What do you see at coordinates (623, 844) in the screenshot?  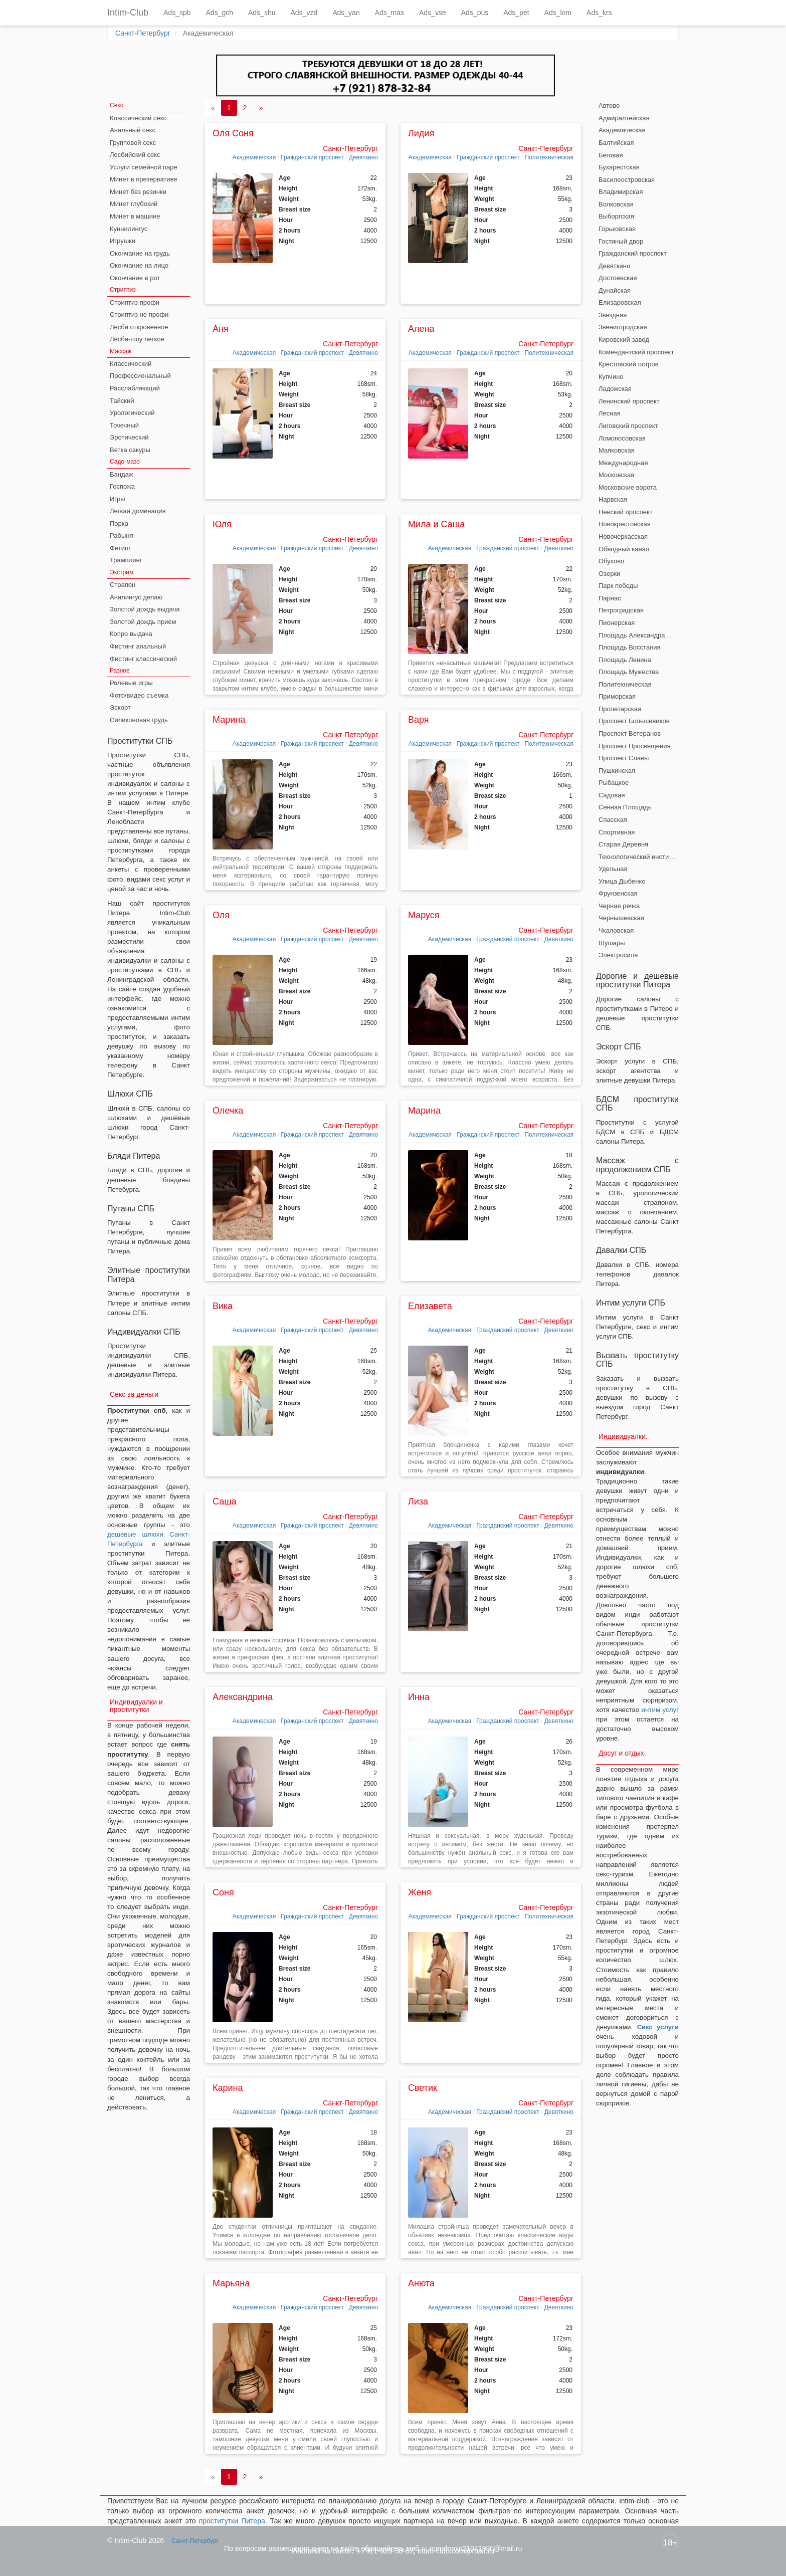 I see `Старая Деревня` at bounding box center [623, 844].